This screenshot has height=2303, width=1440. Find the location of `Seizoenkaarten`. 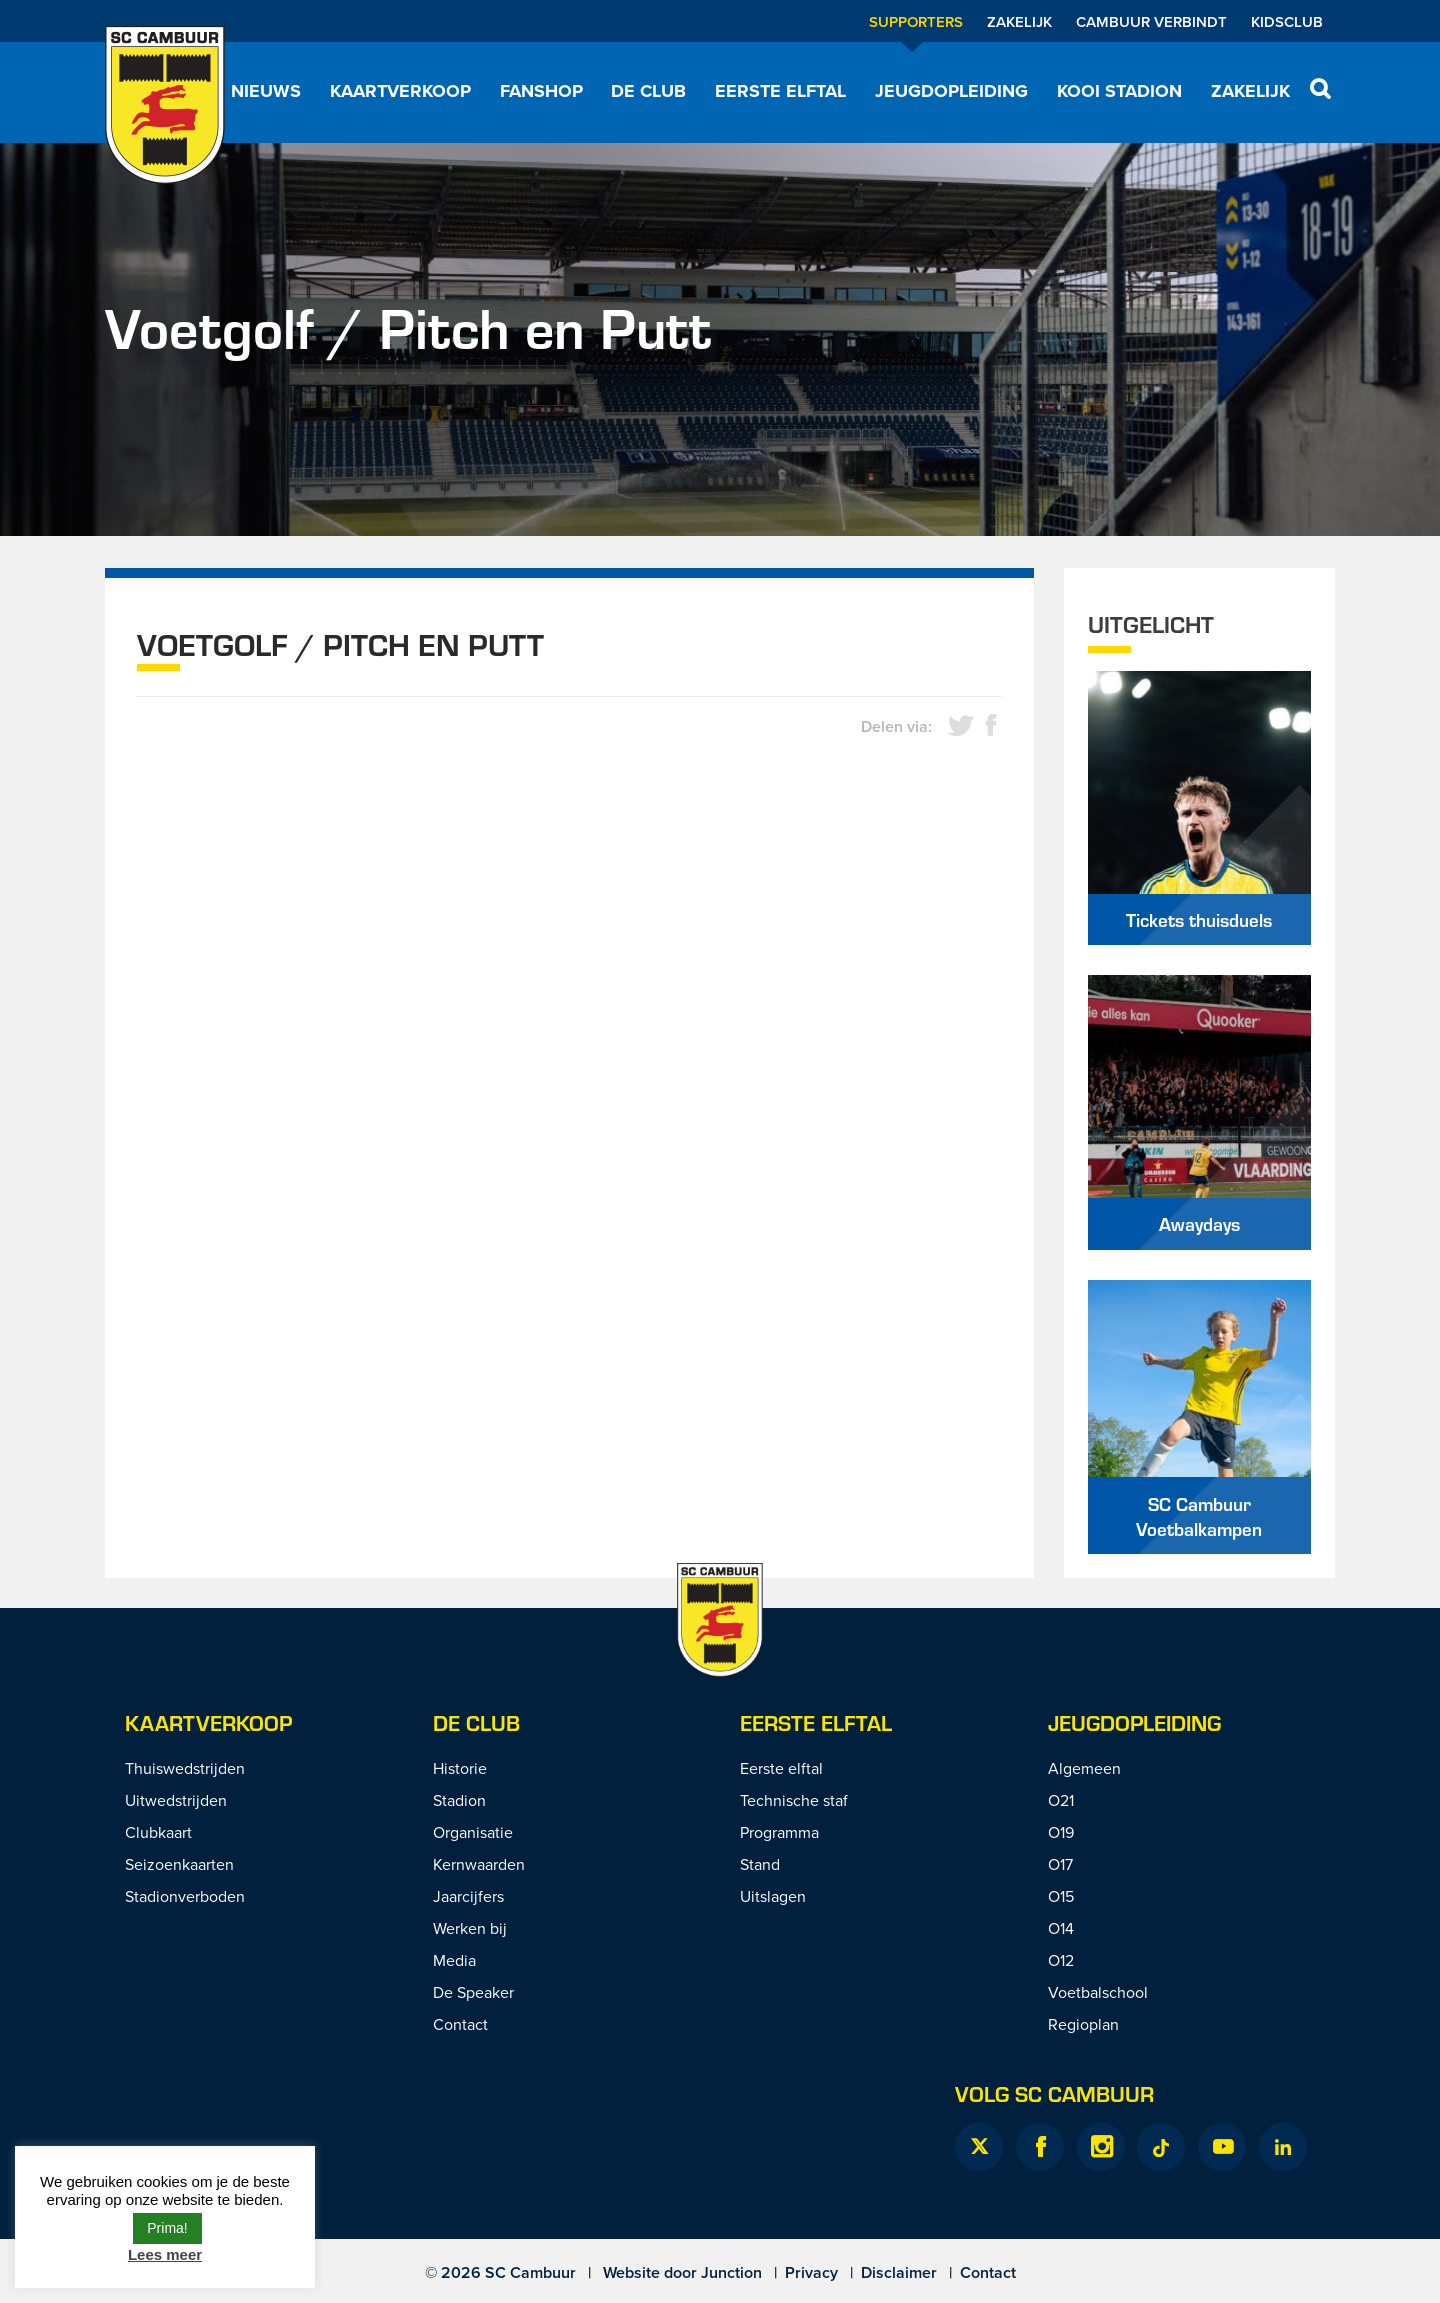

Seizoenkaarten is located at coordinates (179, 1864).